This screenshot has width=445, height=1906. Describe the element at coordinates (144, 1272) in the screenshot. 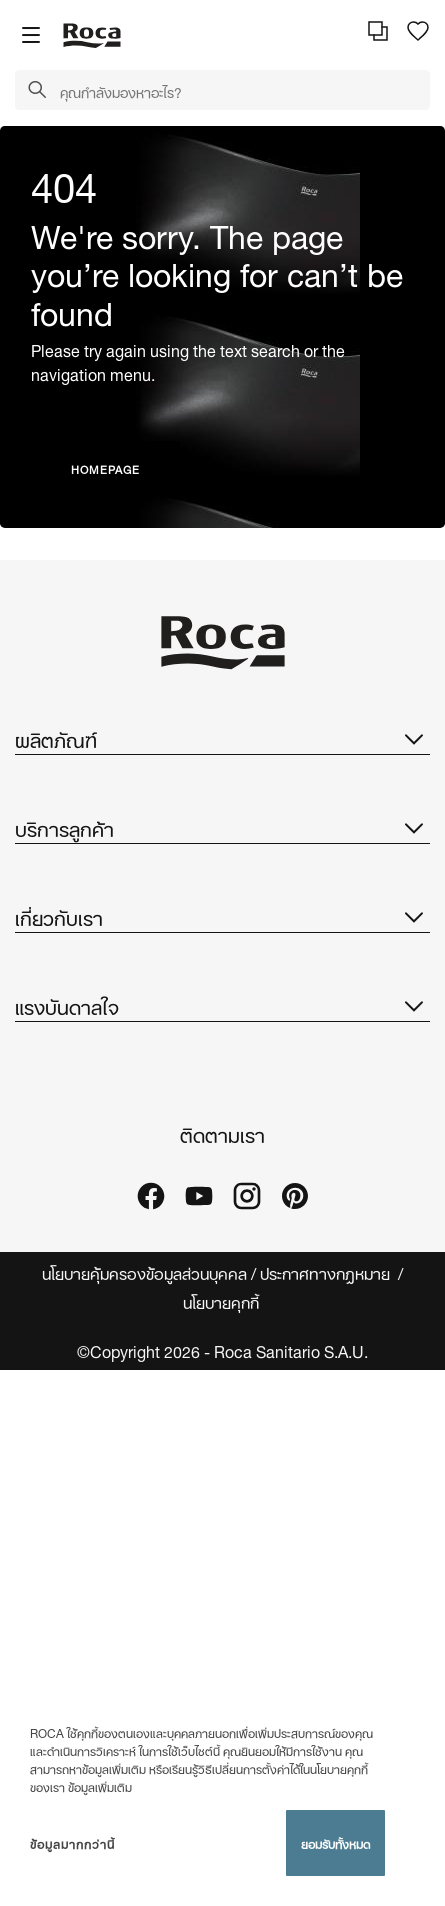

I see `นโยบายคุ้มครองข้อมูลส่วนบุคคล` at that location.